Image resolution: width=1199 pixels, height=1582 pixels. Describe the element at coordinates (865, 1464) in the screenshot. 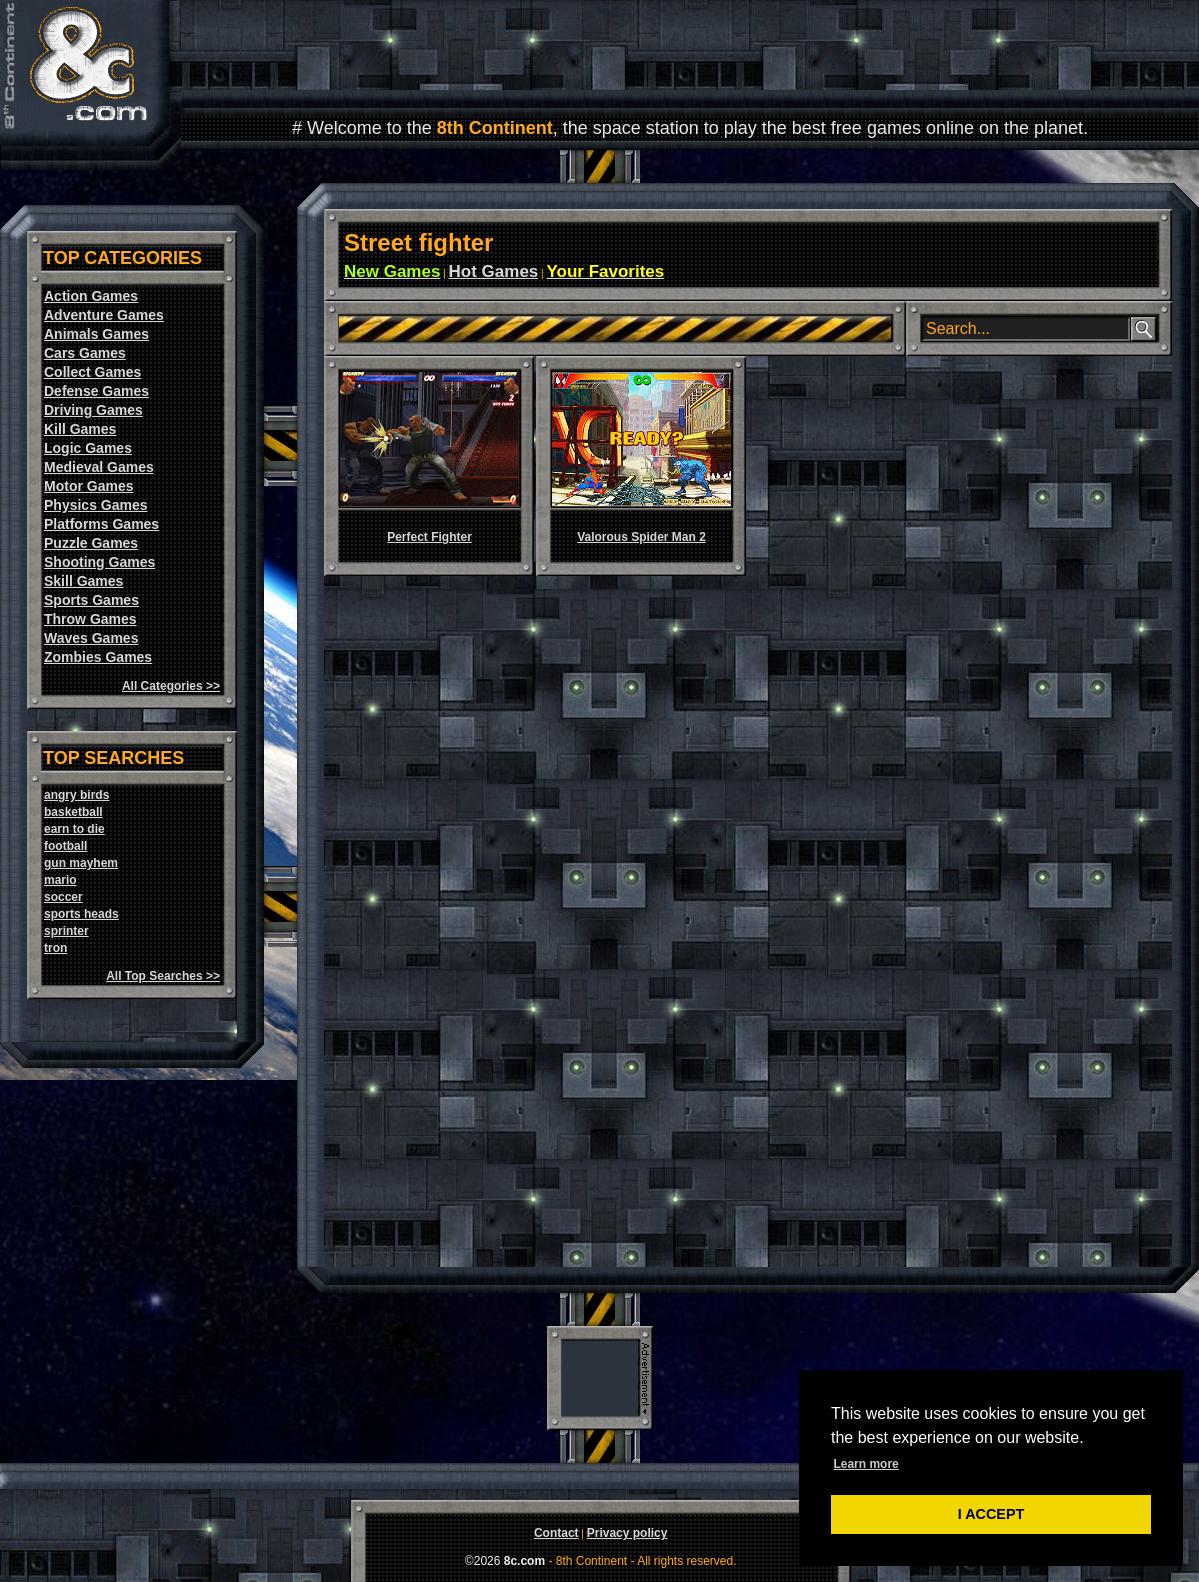

I see `Learn more [button]` at that location.